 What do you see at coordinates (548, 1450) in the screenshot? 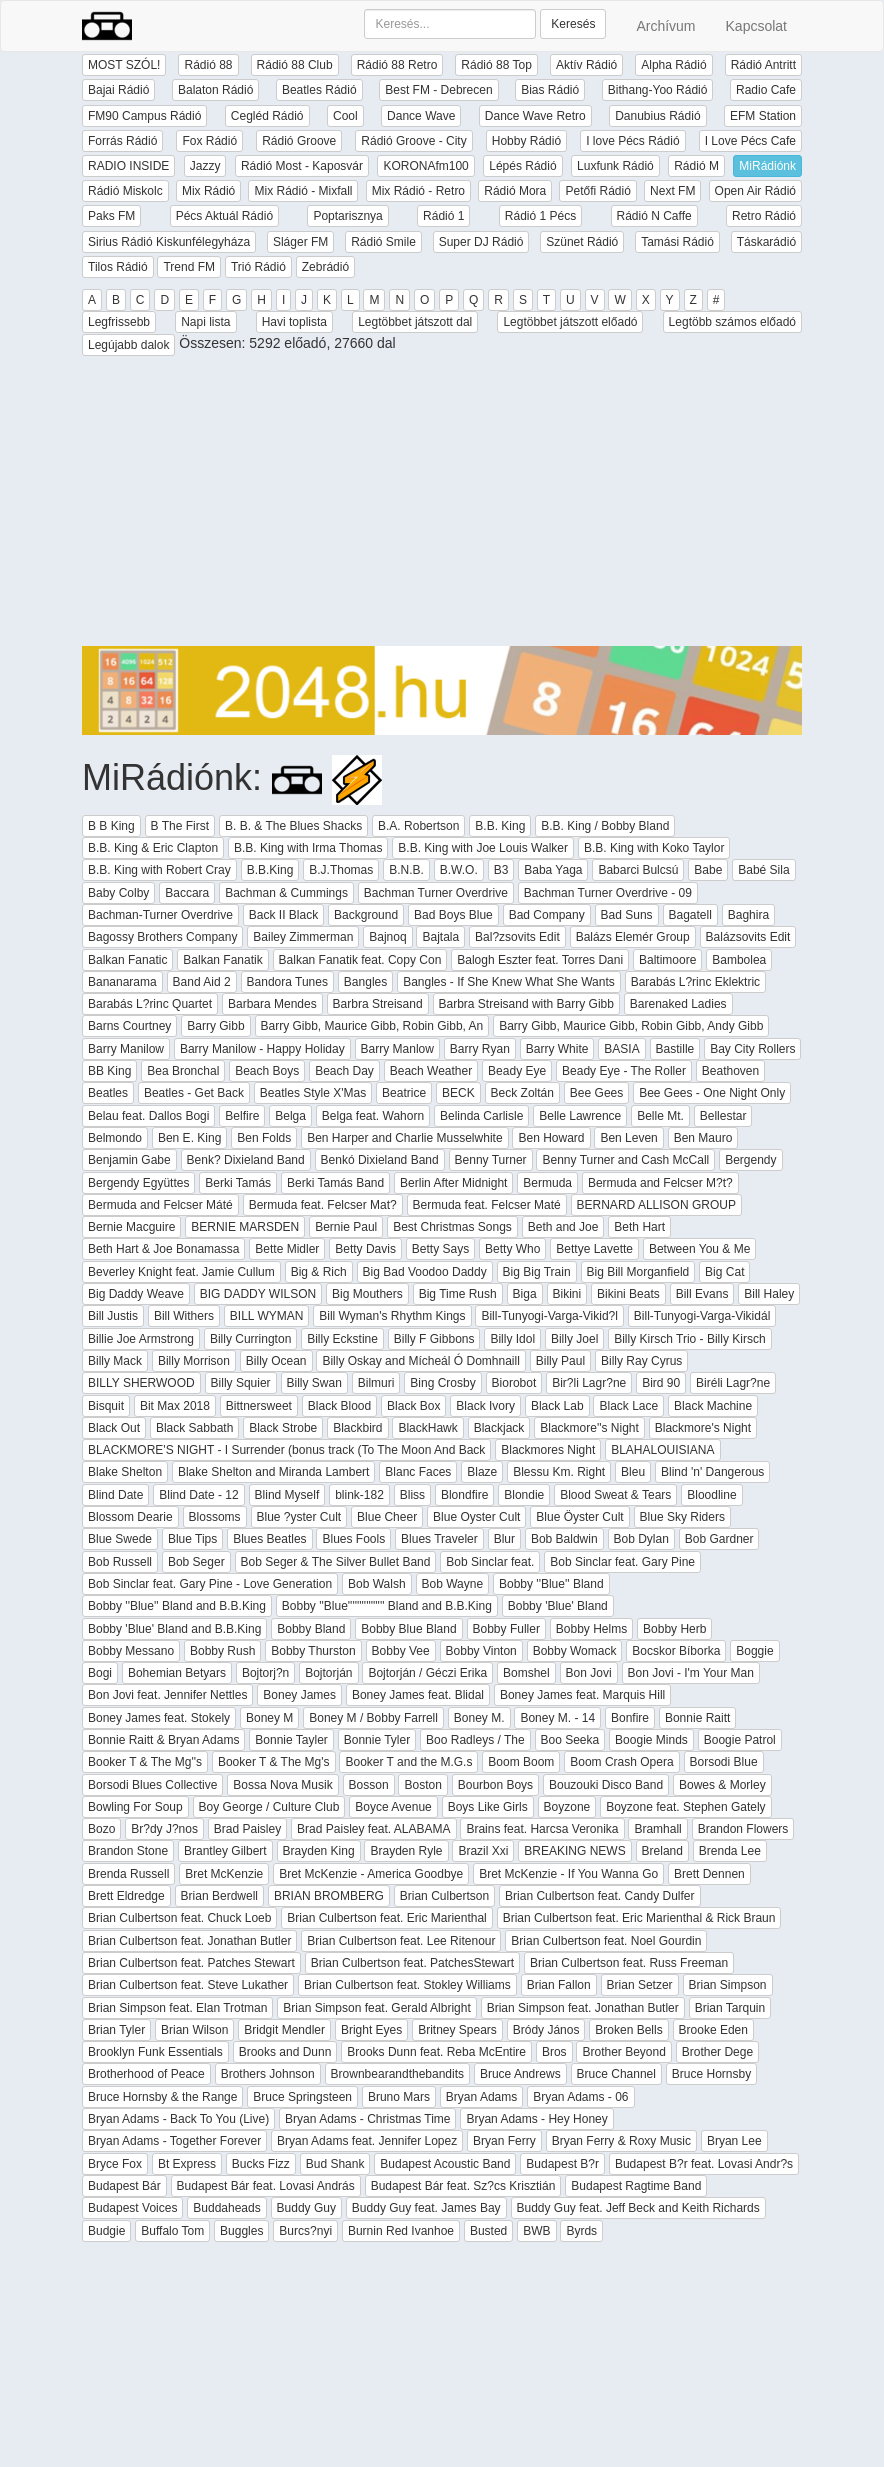
I see `Blackmores Night` at bounding box center [548, 1450].